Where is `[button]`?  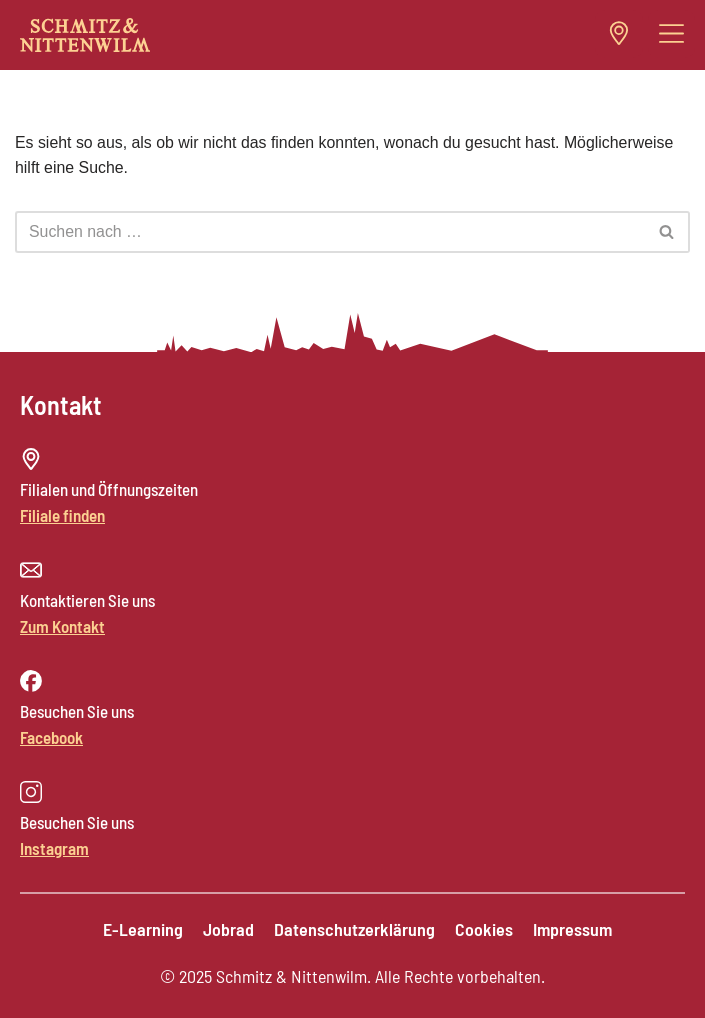 [button] is located at coordinates (672, 34).